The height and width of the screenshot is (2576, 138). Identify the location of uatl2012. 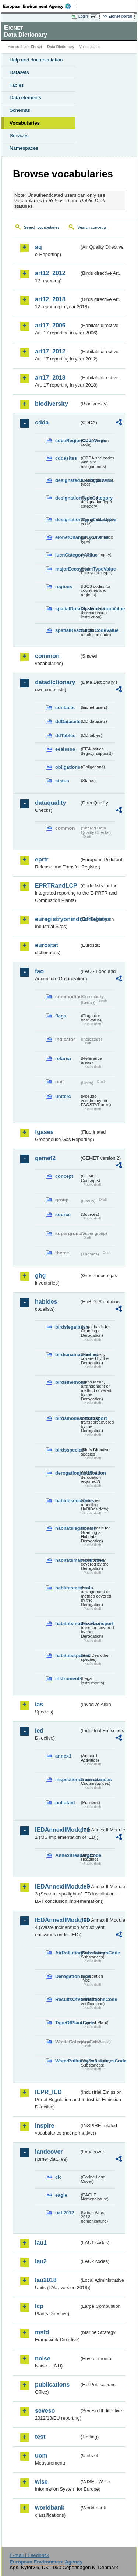
(64, 2213).